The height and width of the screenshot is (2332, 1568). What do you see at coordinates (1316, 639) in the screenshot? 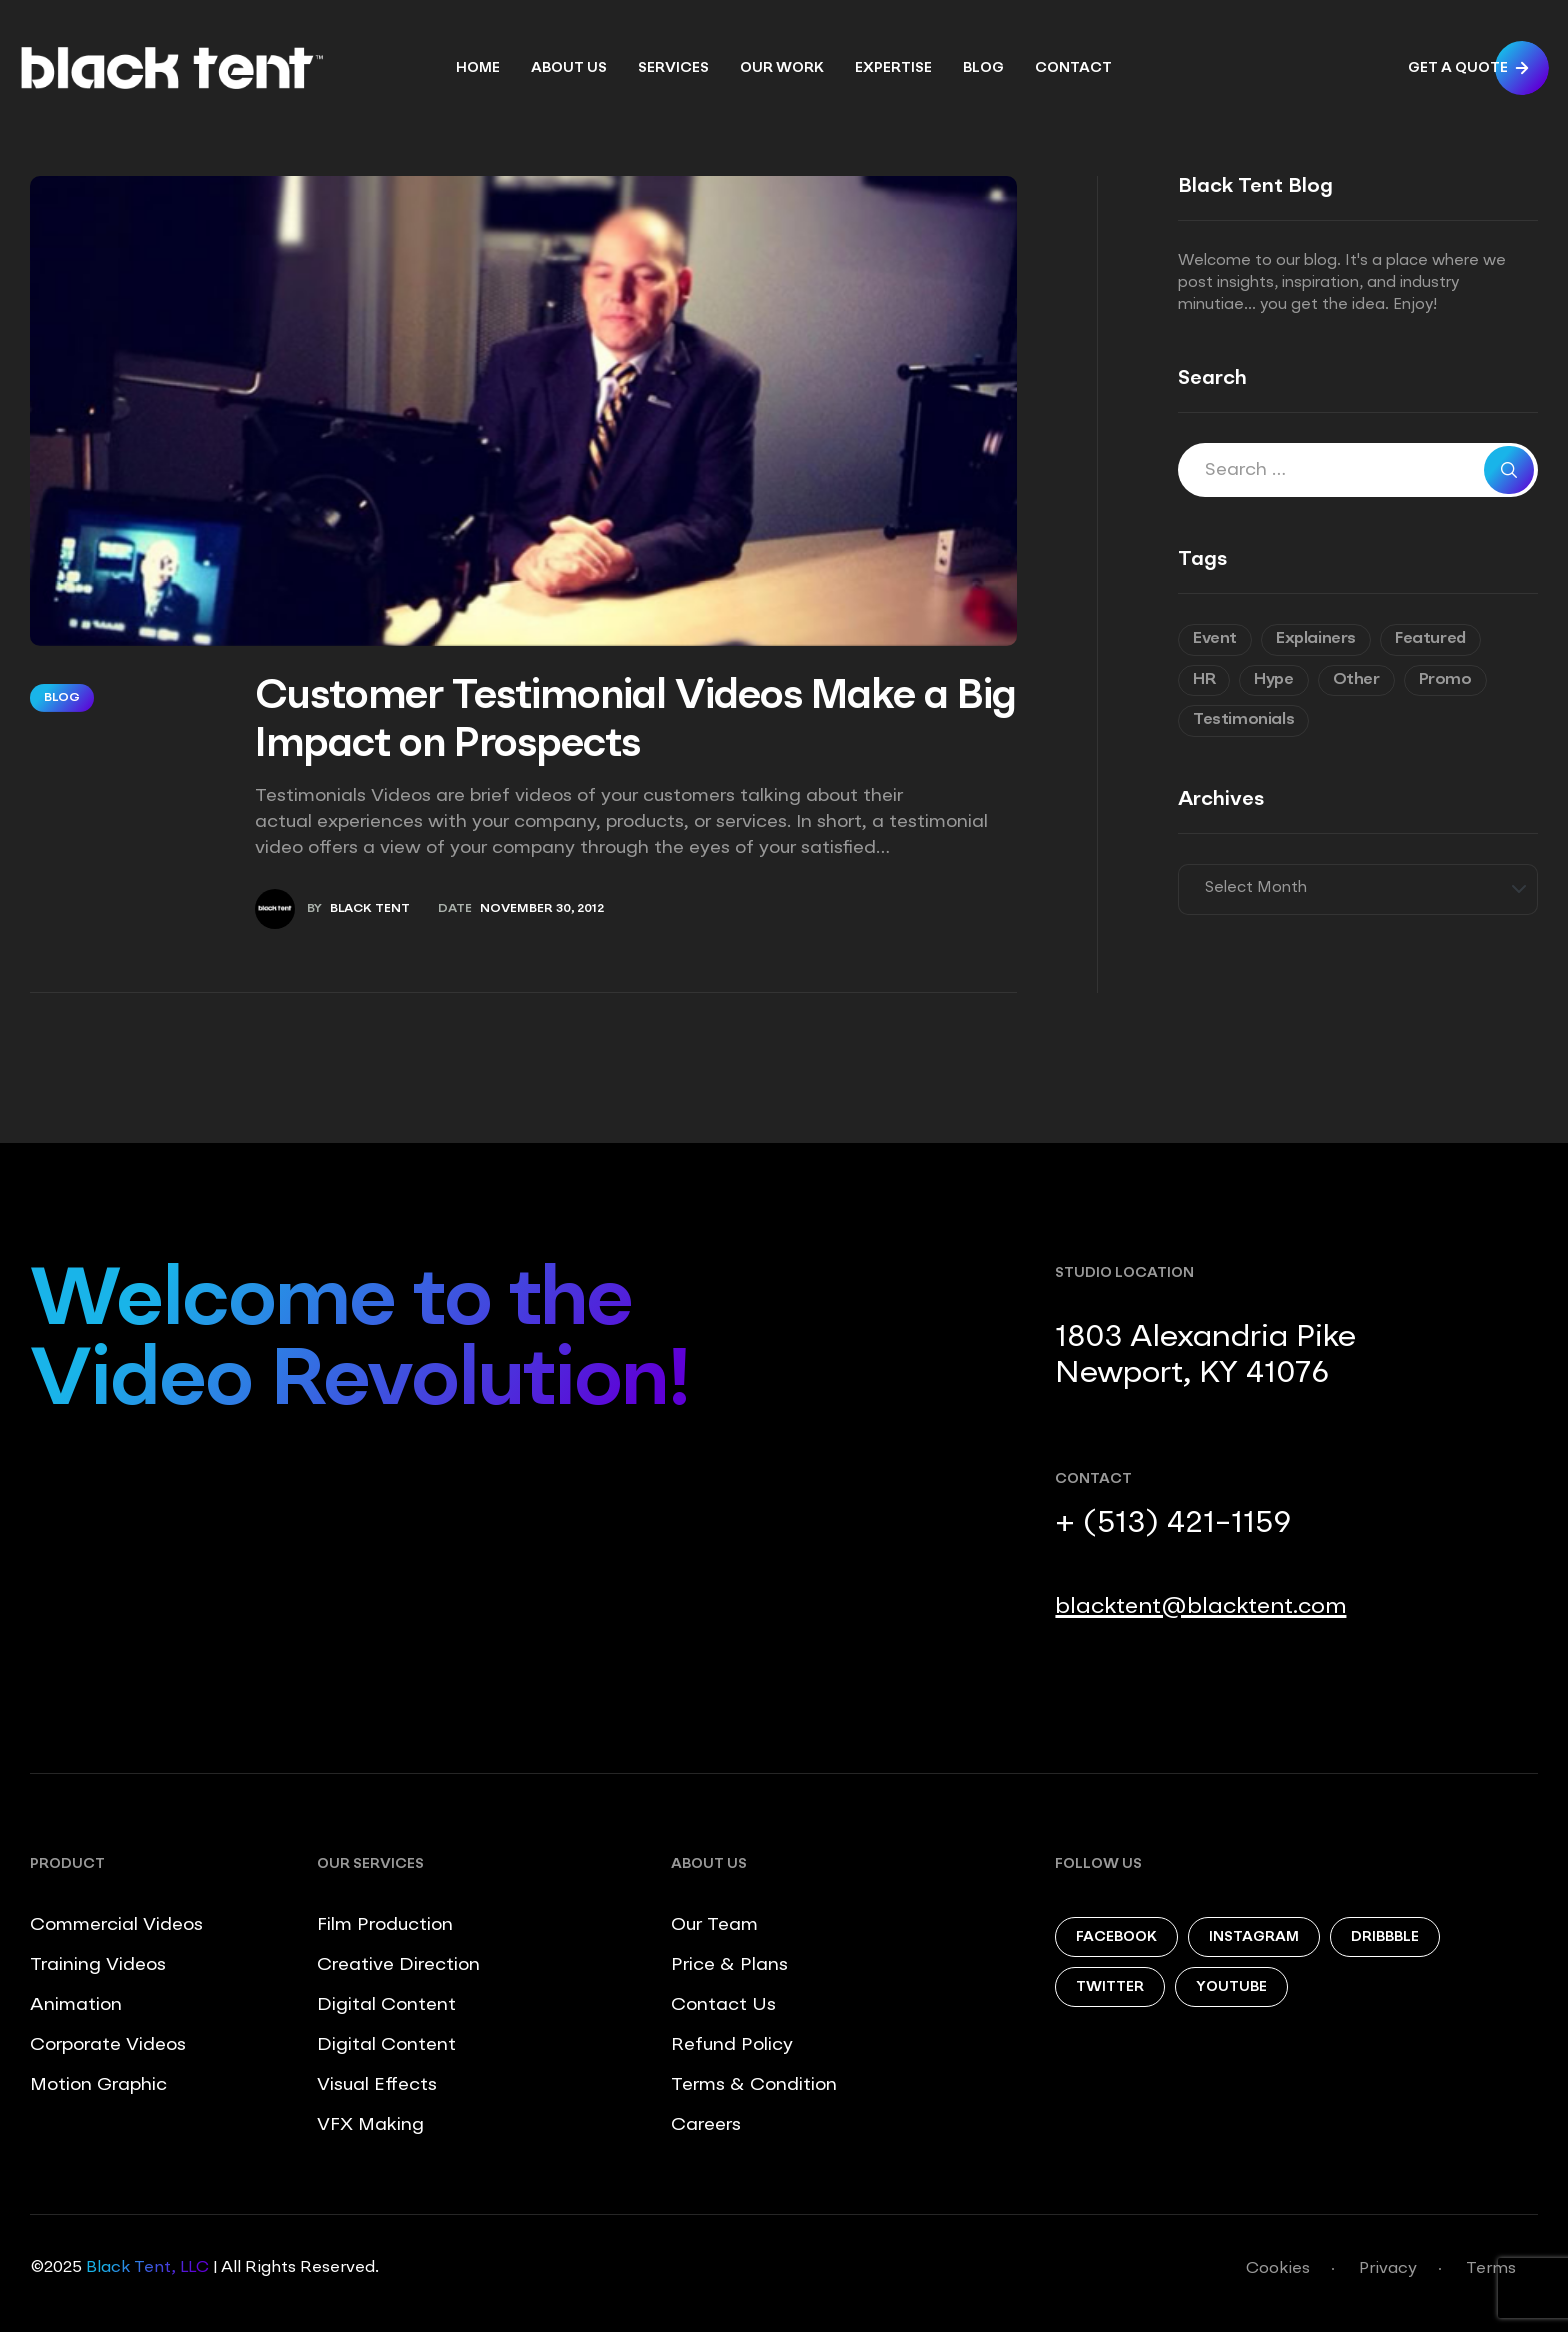
I see `Explainers [Explainers (3 items)]` at bounding box center [1316, 639].